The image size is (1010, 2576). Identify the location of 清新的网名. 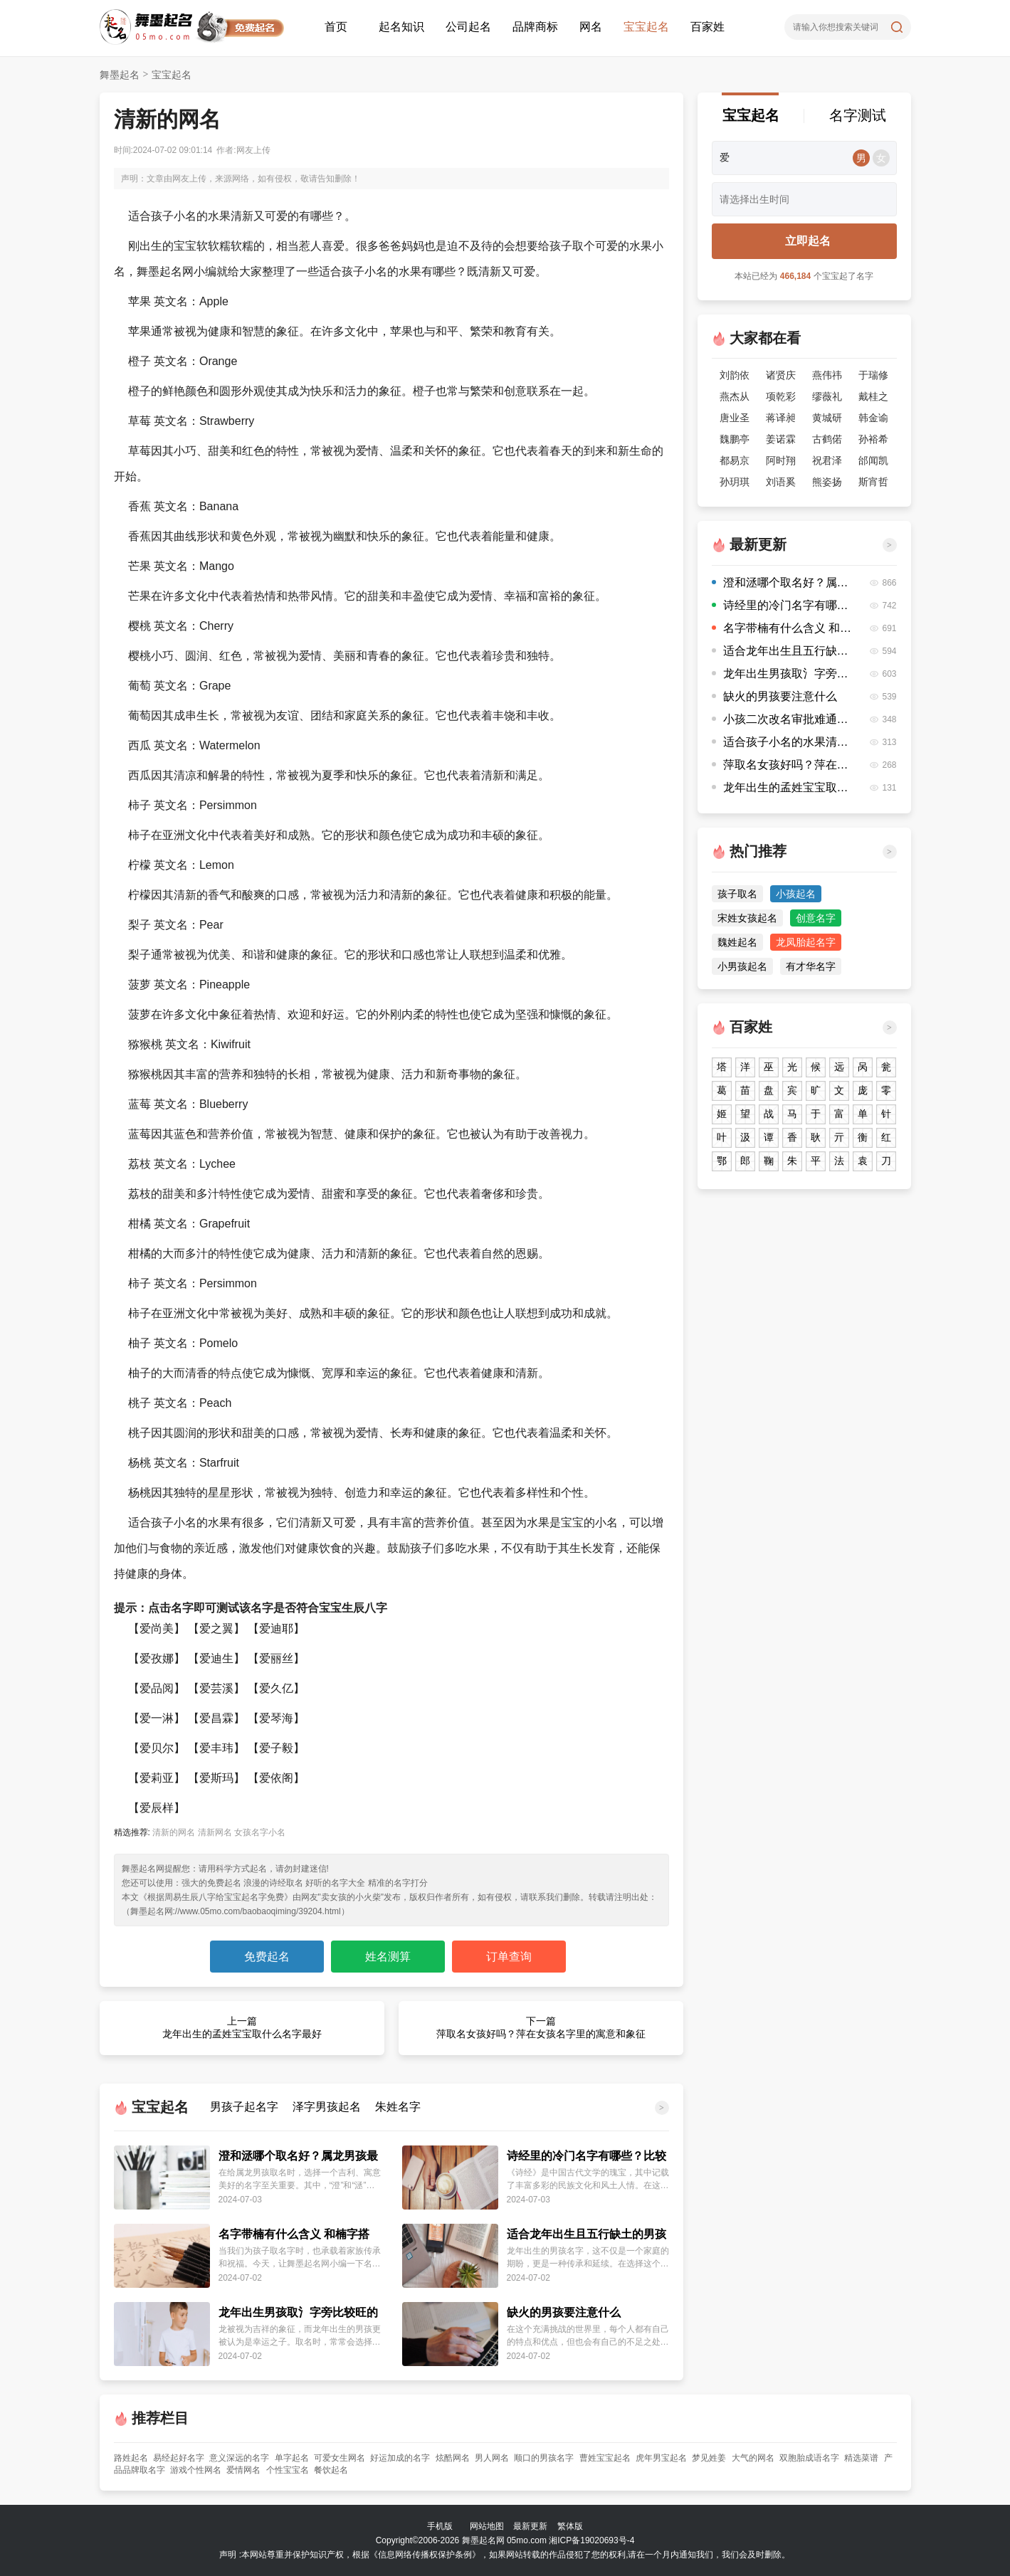
(173, 1832).